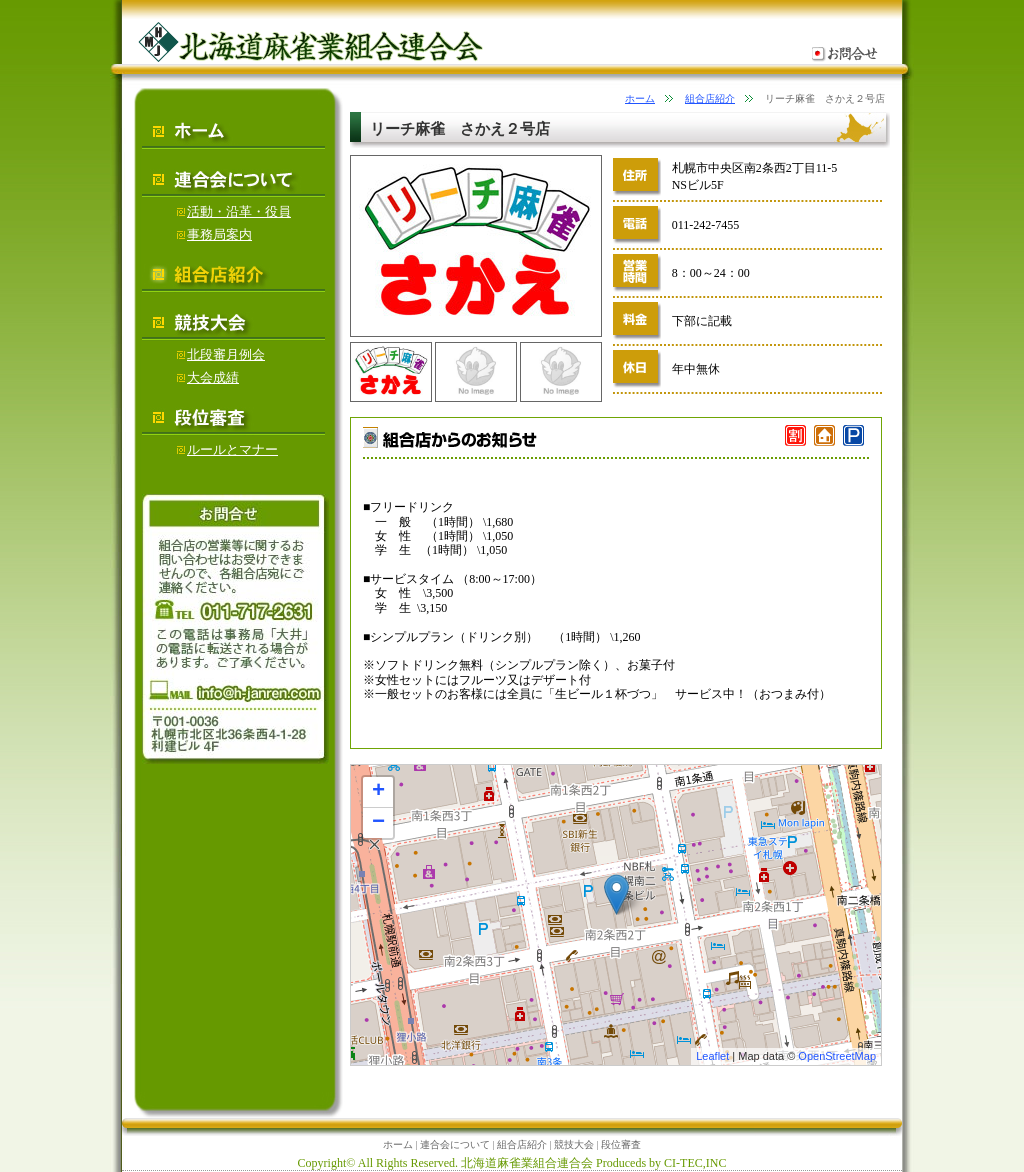 This screenshot has height=1172, width=1024. I want to click on 競技大会, so click(574, 1144).